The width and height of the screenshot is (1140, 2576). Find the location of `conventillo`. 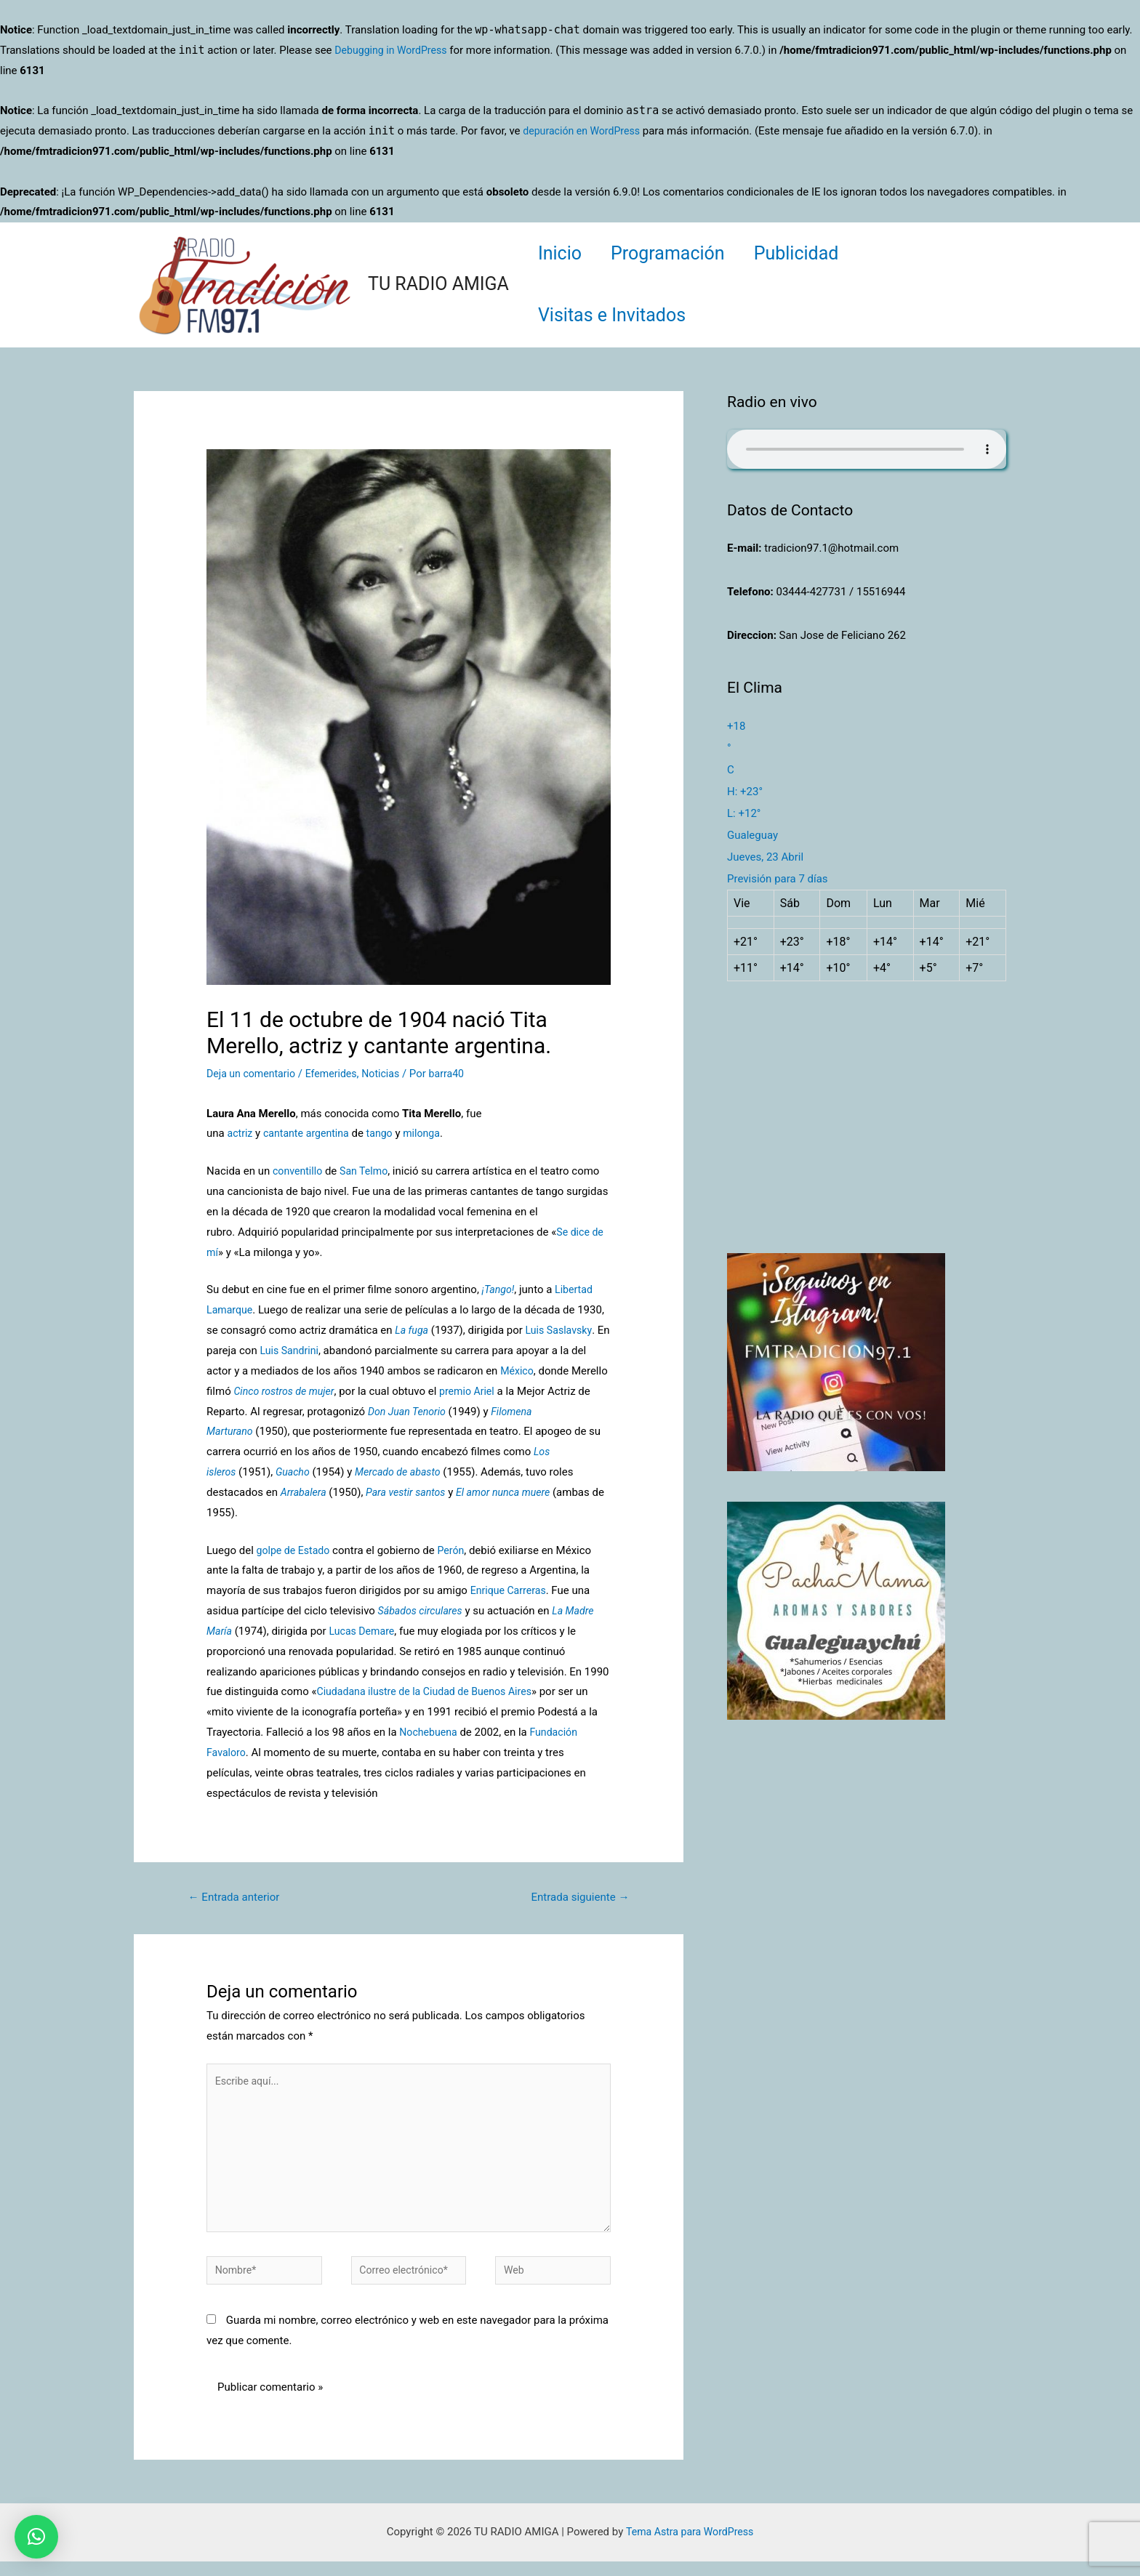

conventillo is located at coordinates (299, 1171).